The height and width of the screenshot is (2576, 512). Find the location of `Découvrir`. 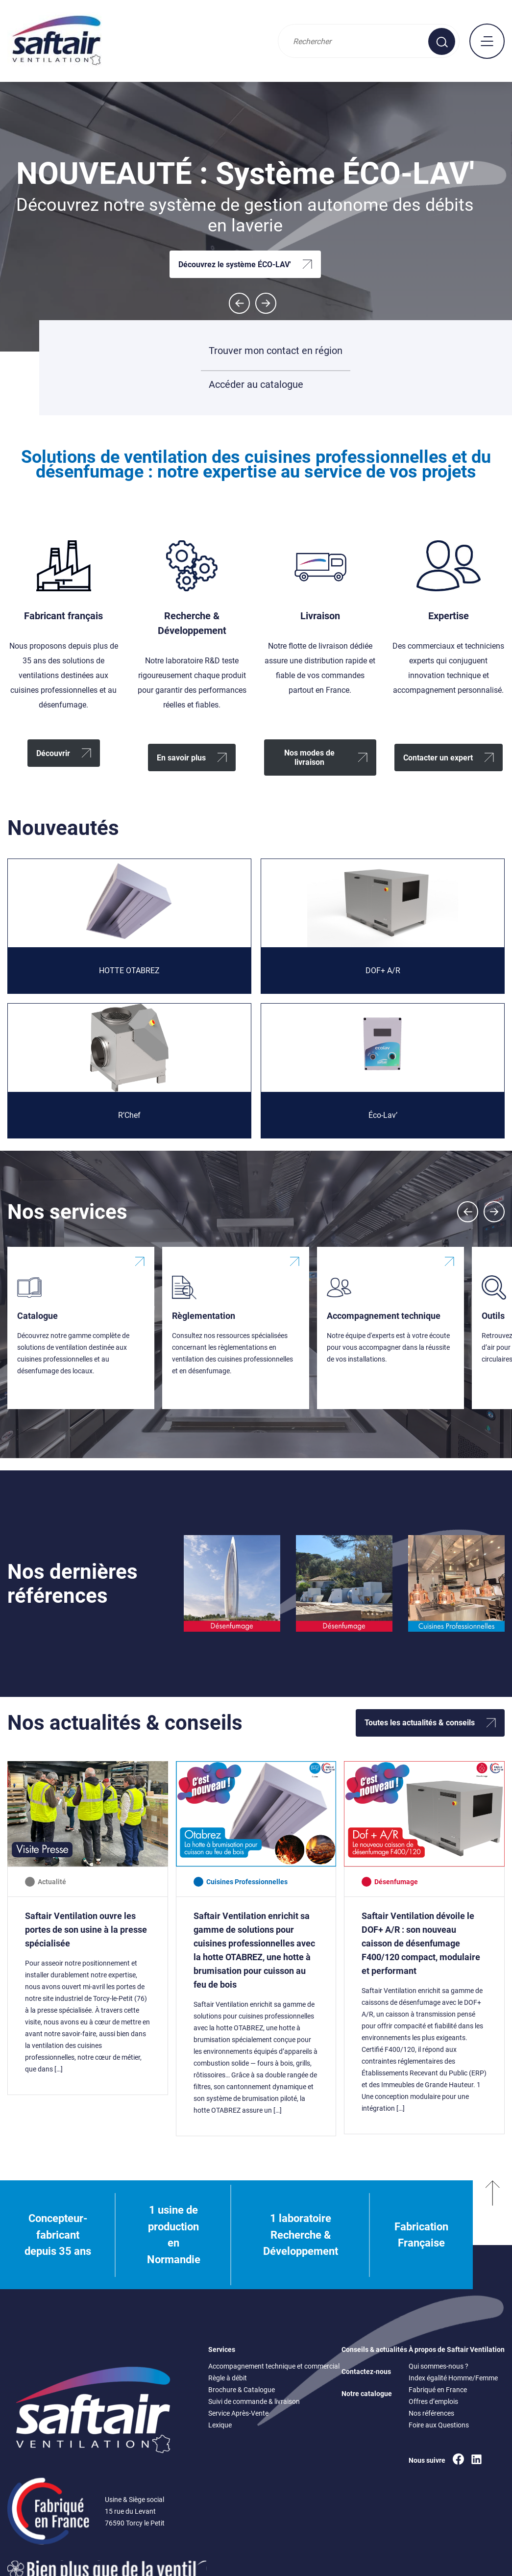

Découvrir is located at coordinates (53, 753).